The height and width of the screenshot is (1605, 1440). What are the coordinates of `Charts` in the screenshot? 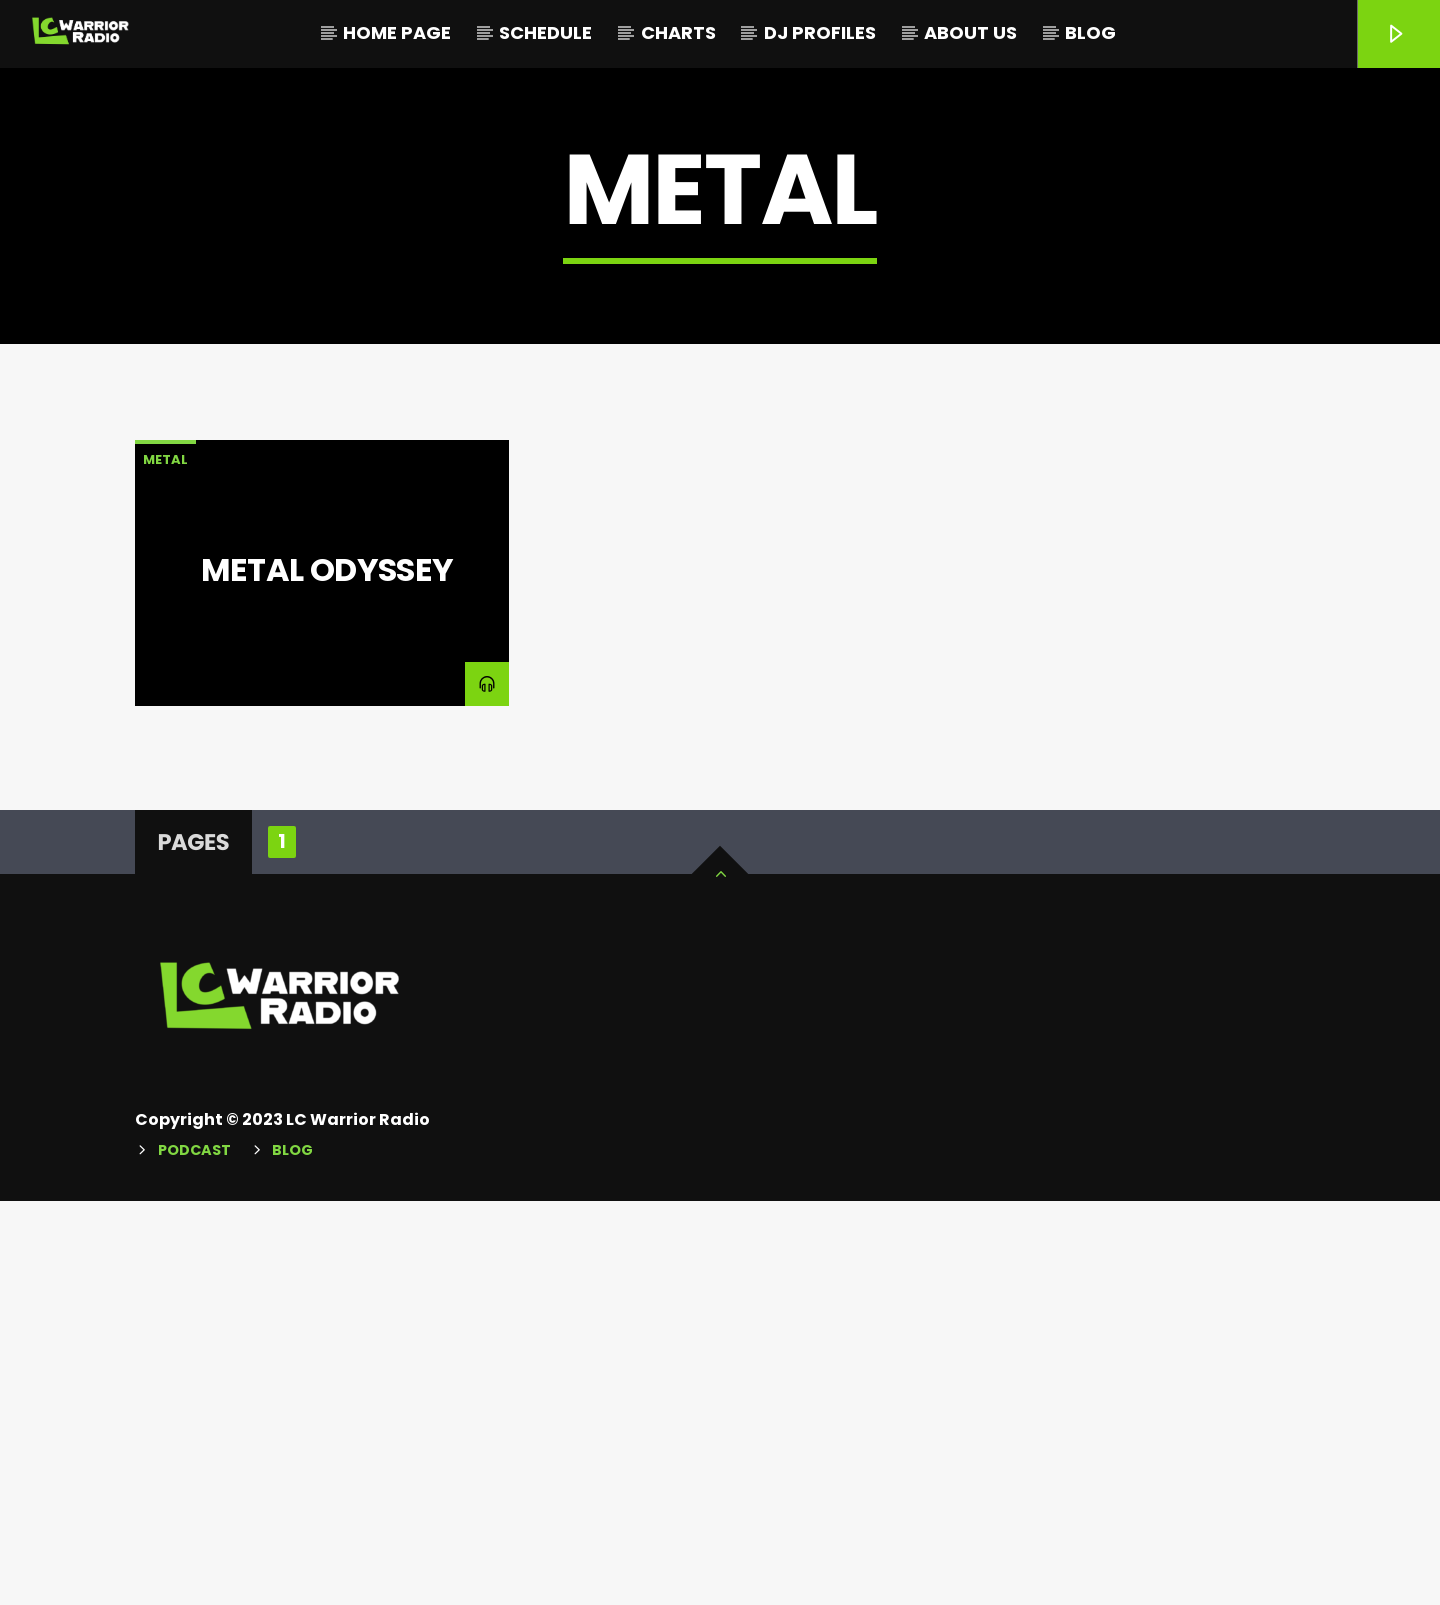 It's located at (678, 32).